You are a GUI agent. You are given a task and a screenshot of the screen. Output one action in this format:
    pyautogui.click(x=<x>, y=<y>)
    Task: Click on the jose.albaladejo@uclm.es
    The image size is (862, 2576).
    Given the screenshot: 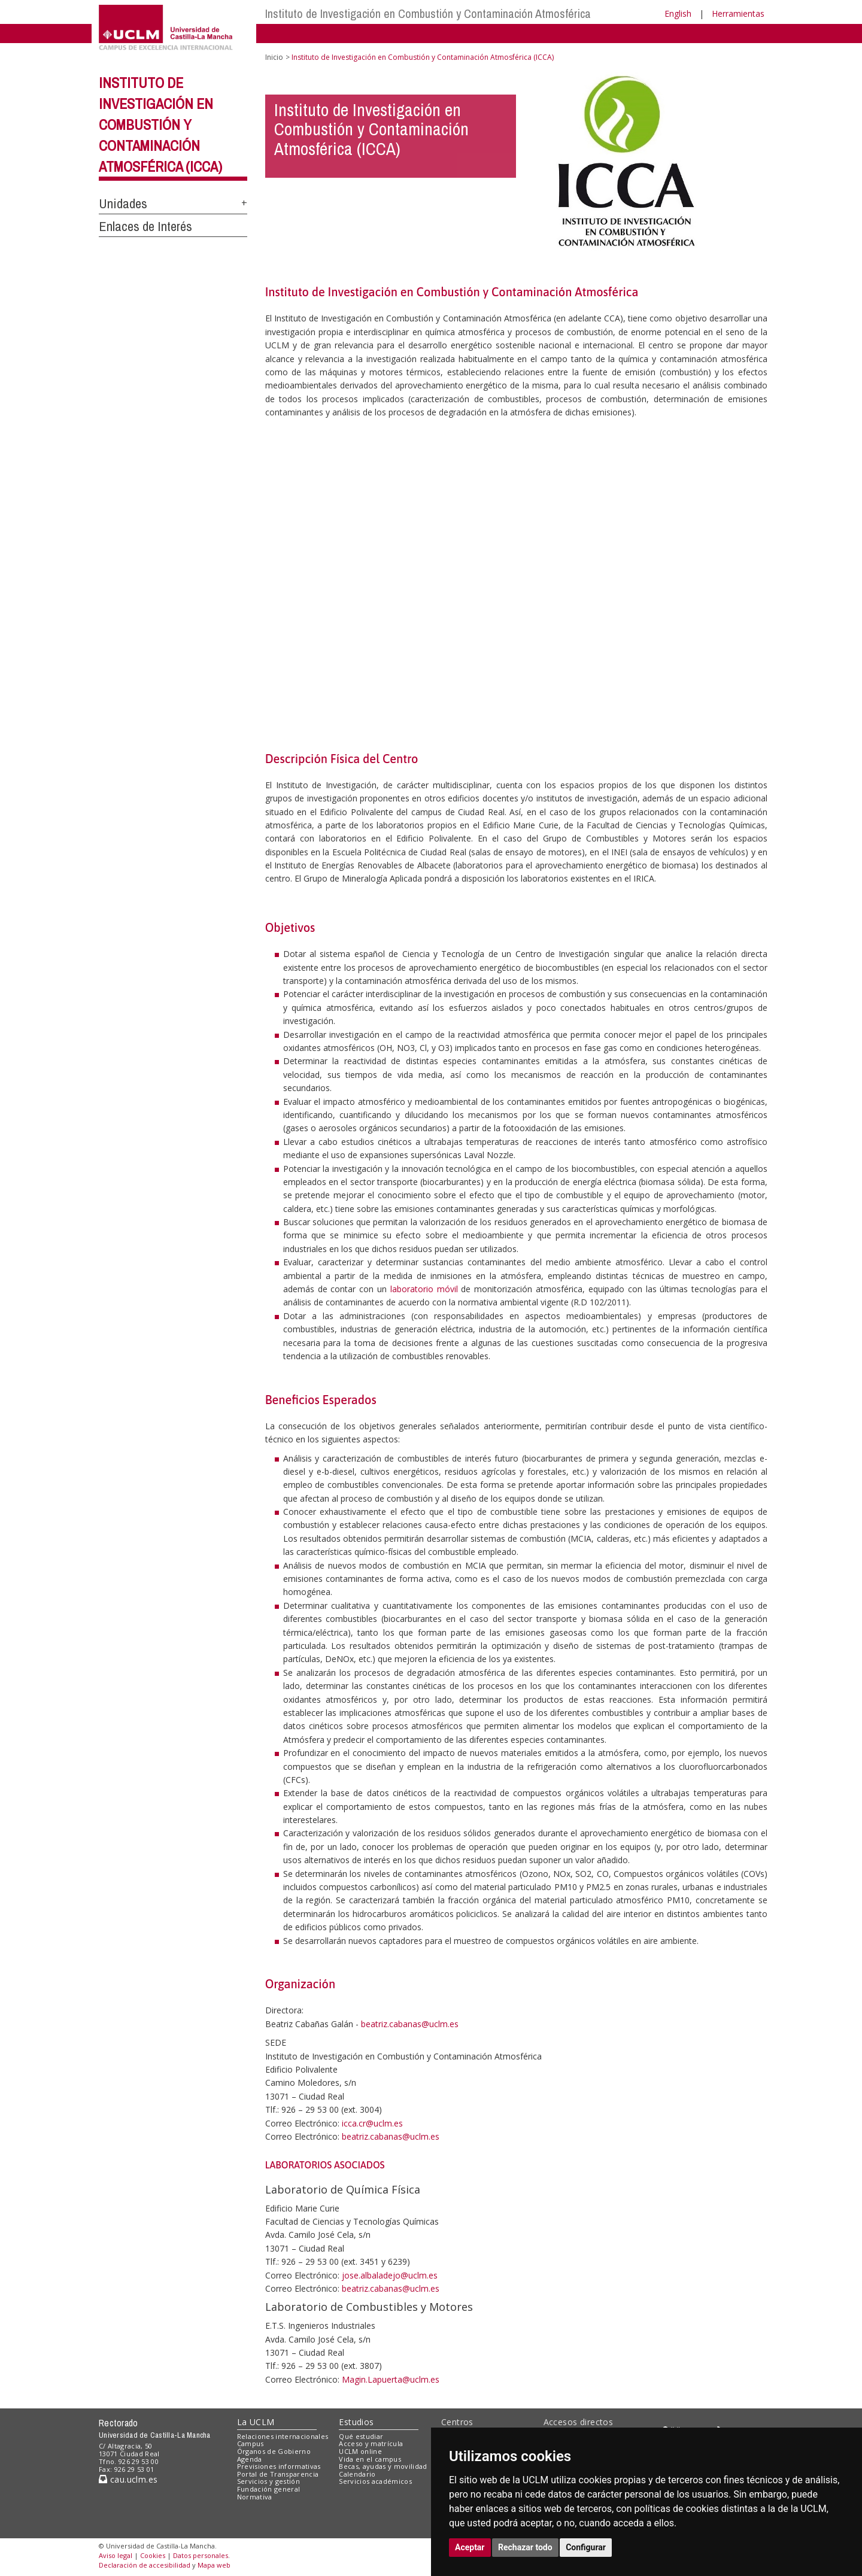 What is the action you would take?
    pyautogui.click(x=390, y=2275)
    